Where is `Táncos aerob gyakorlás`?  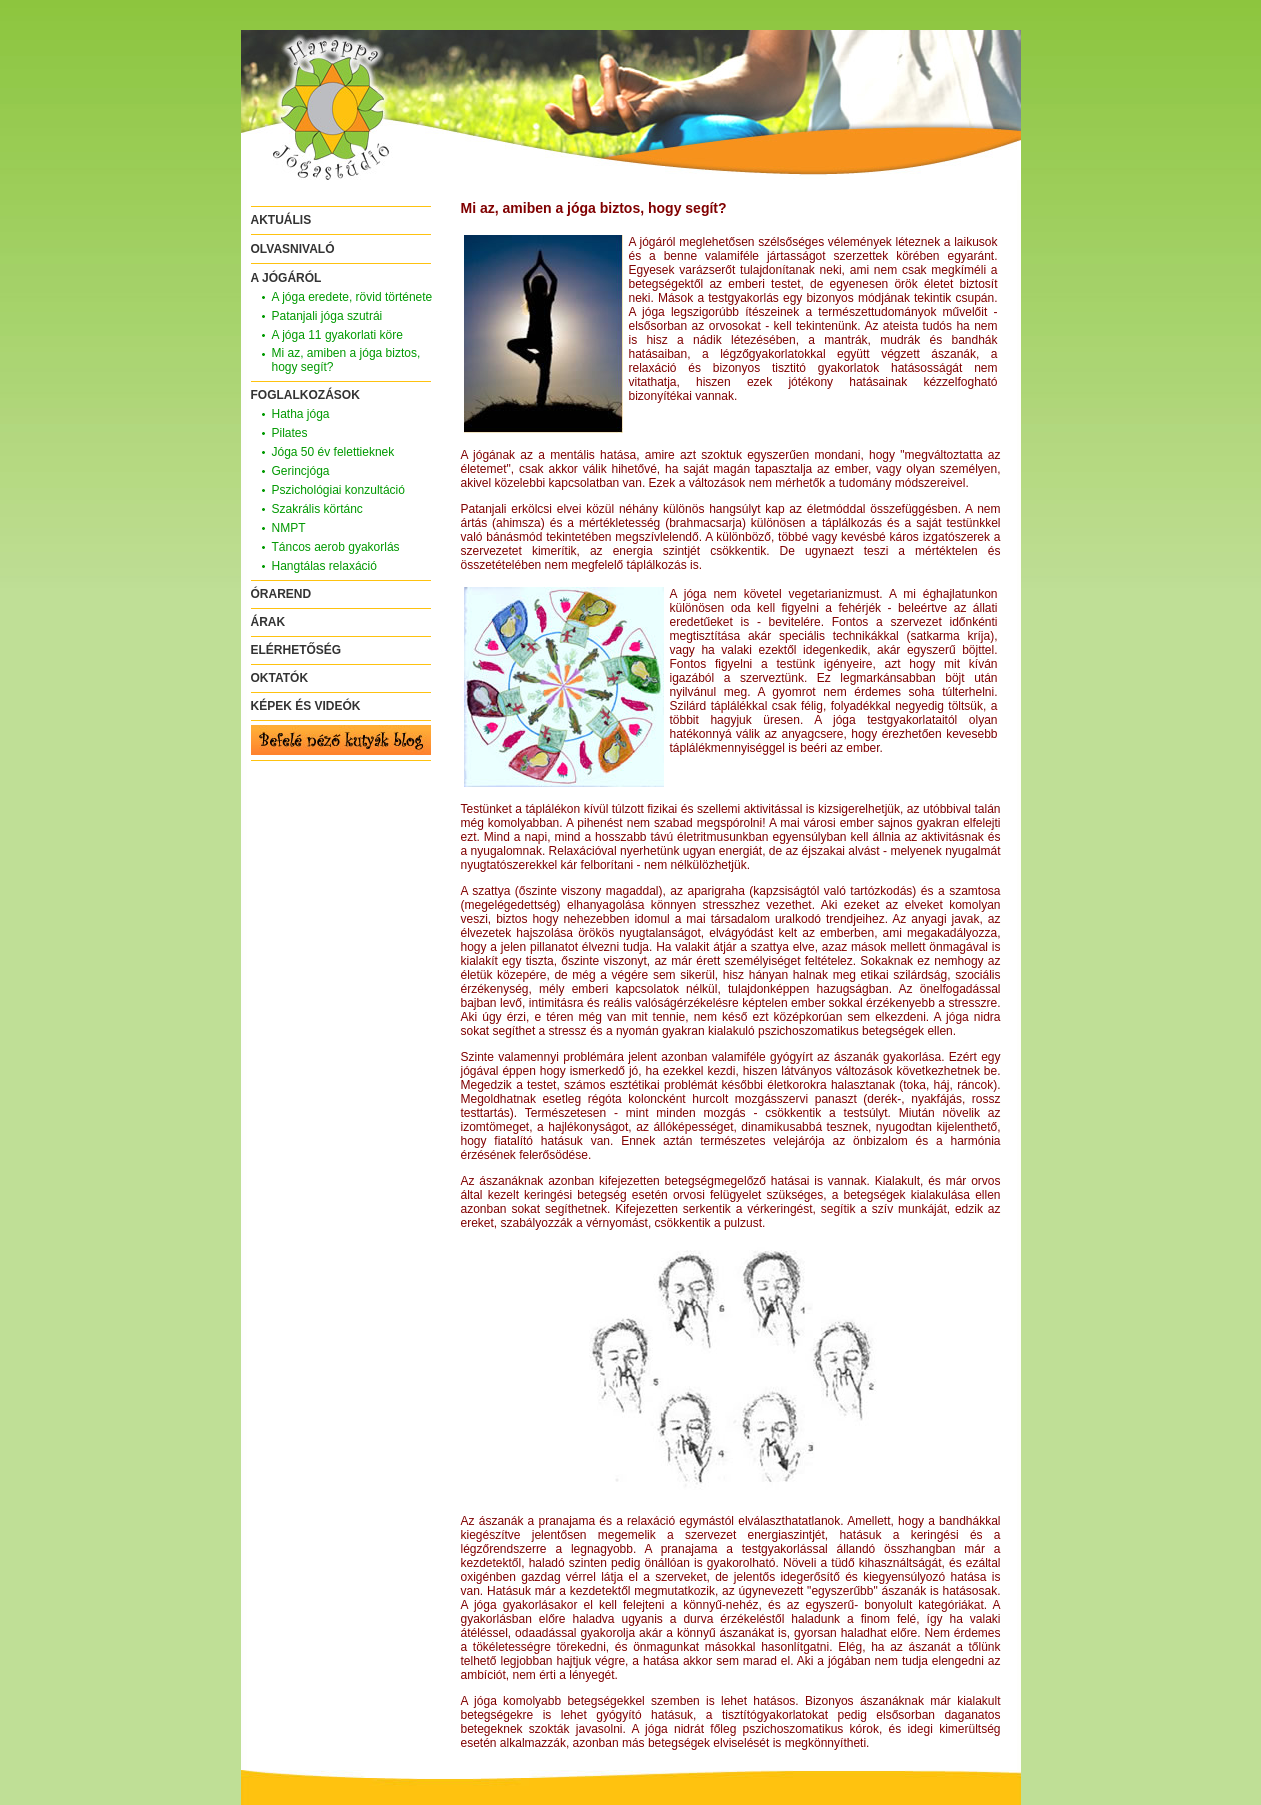 Táncos aerob gyakorlás is located at coordinates (336, 547).